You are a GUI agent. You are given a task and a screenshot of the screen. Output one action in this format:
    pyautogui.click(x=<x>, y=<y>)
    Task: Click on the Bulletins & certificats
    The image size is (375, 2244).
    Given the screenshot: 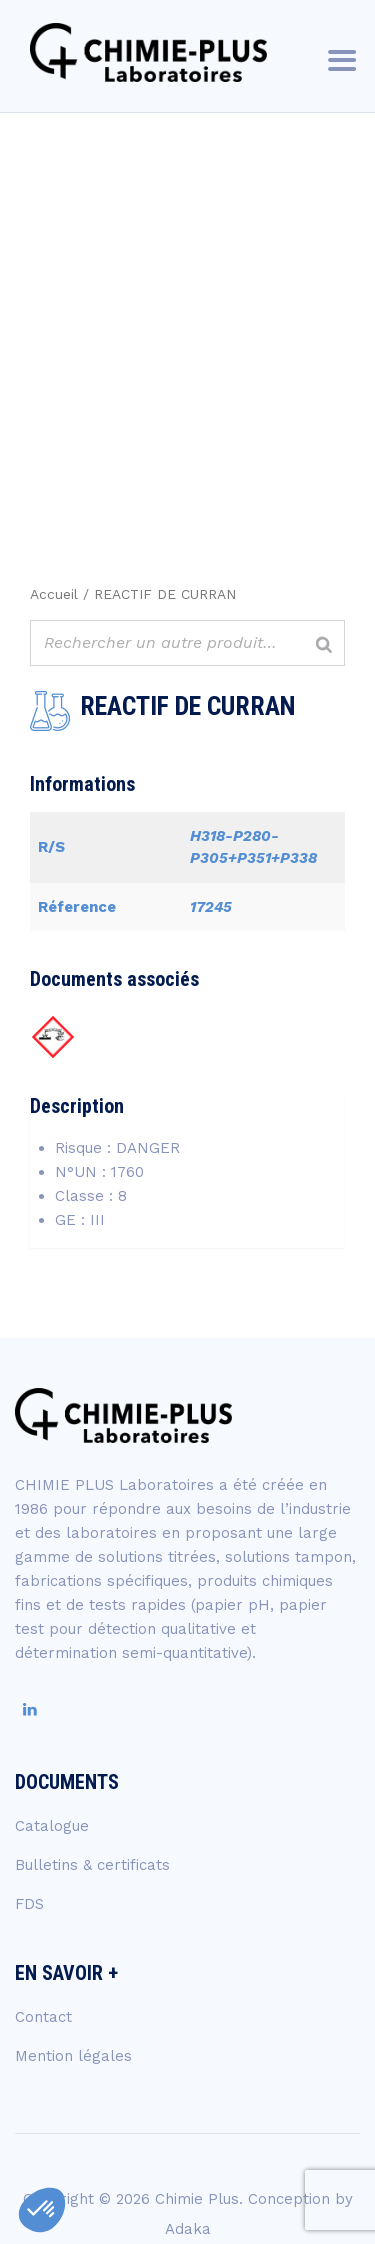 What is the action you would take?
    pyautogui.click(x=92, y=1865)
    